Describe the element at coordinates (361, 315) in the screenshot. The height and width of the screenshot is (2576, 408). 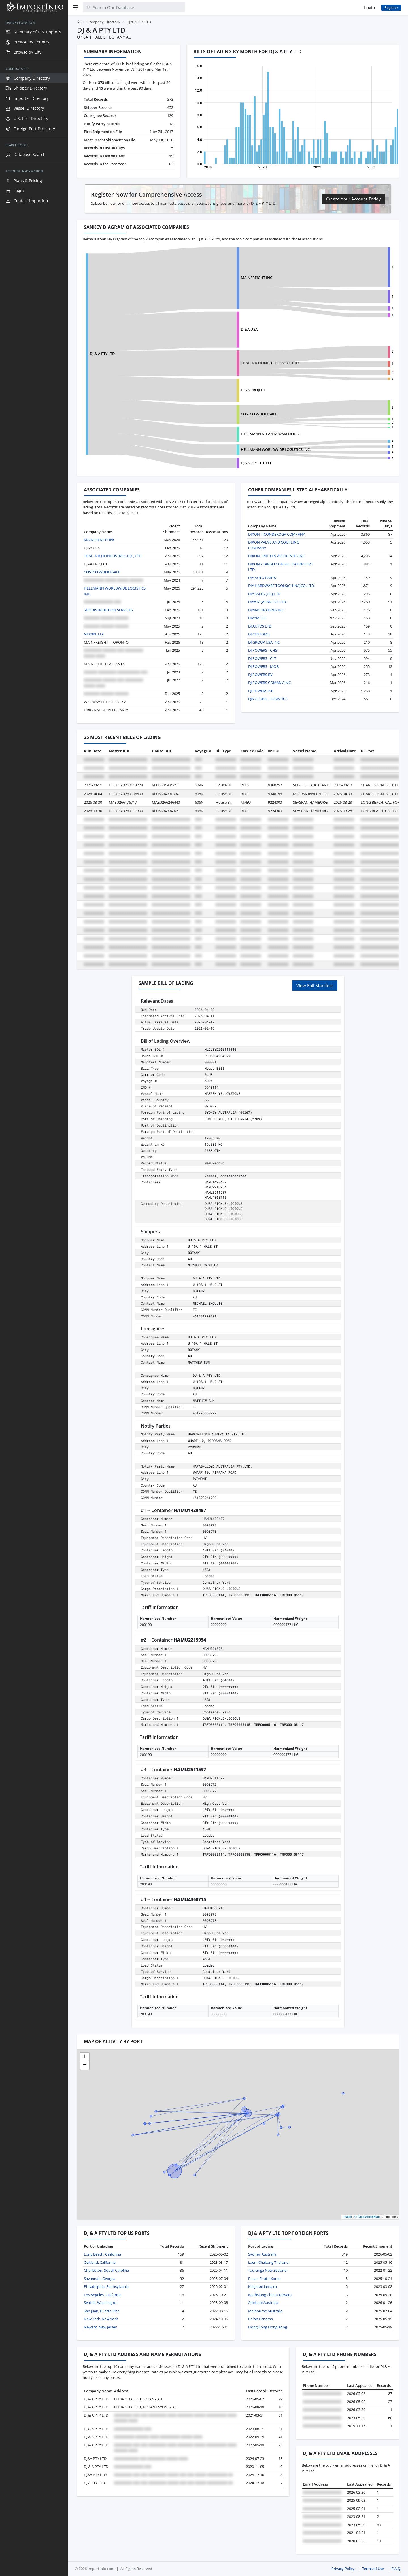
I see `MAINFREIGHT VIETNAM COMPANY LIMITED` at that location.